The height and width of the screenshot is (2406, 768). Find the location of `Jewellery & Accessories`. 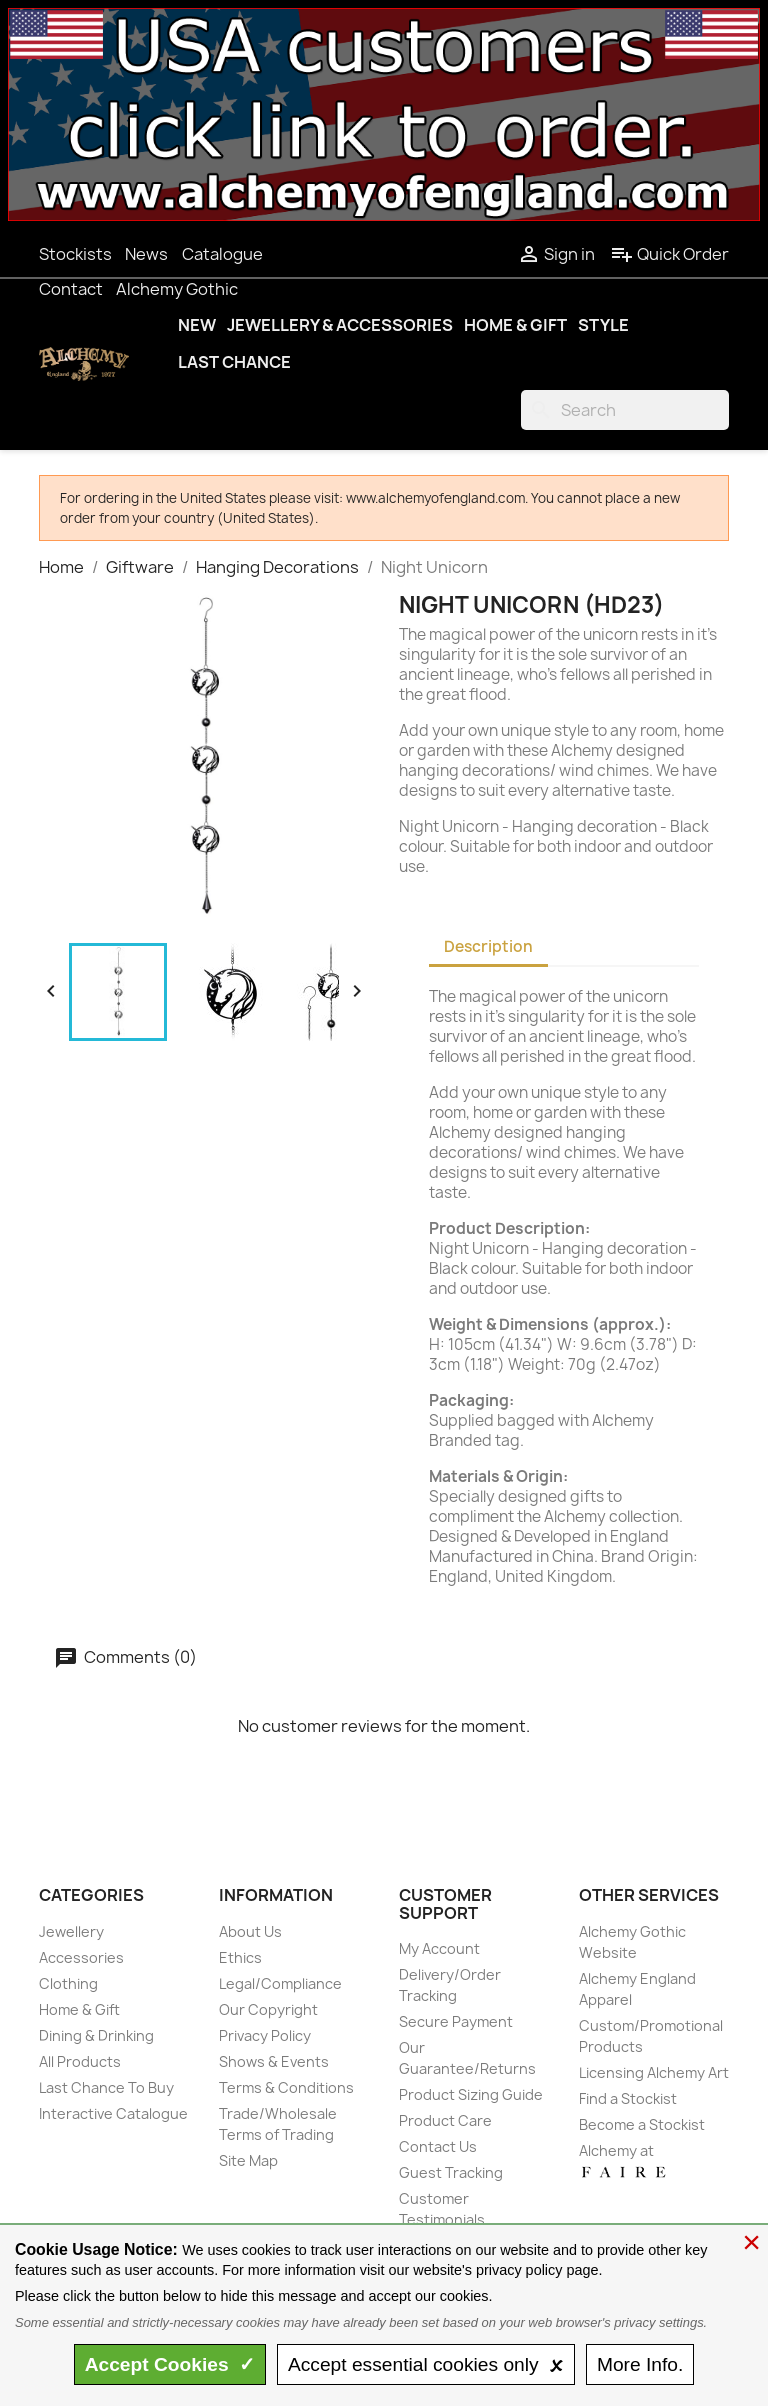

Jewellery & Accessories is located at coordinates (340, 325).